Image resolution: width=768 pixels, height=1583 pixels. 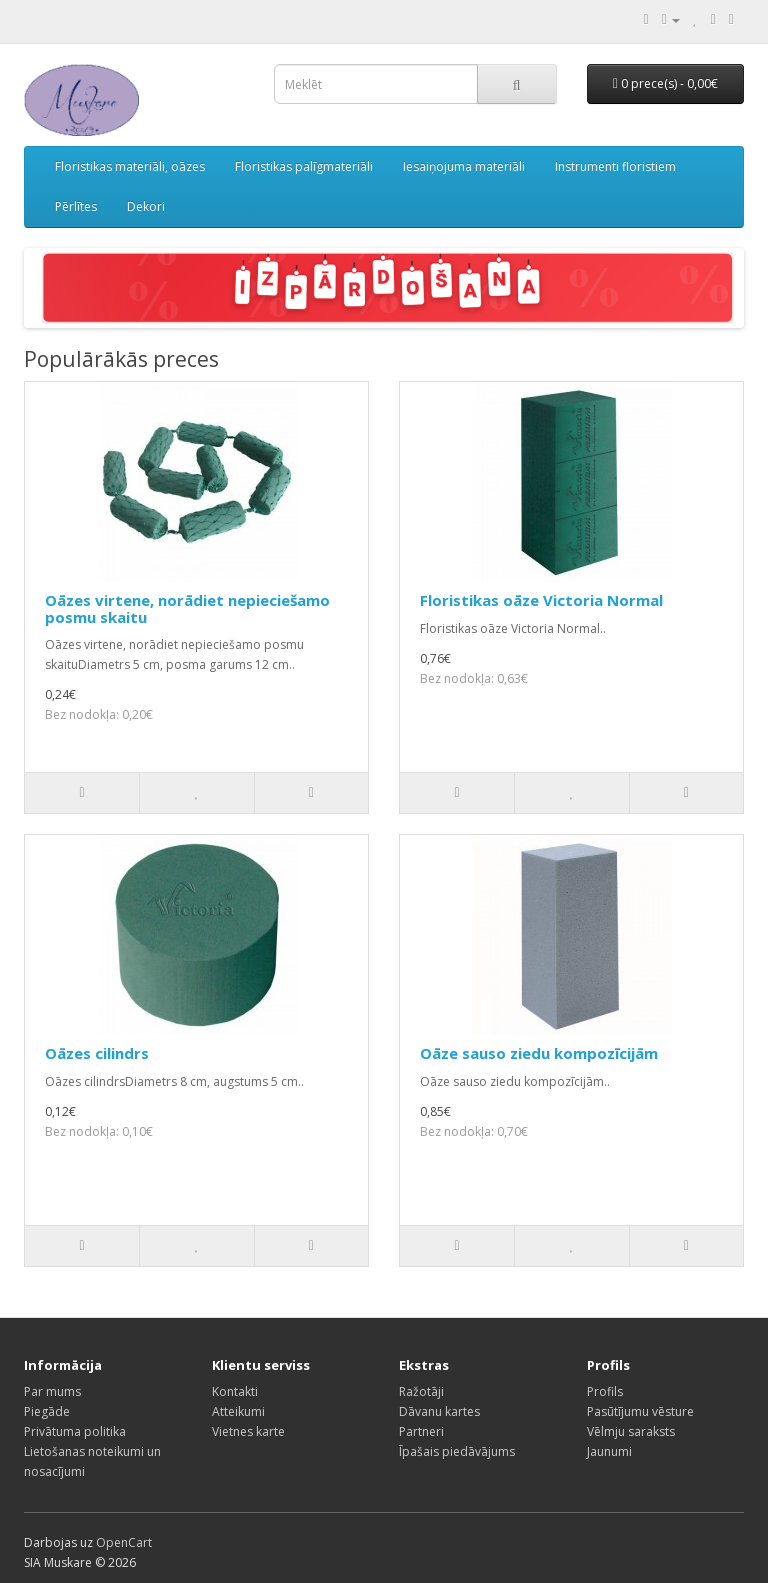 I want to click on Floristikas oāze Victoria Normal, so click(x=541, y=600).